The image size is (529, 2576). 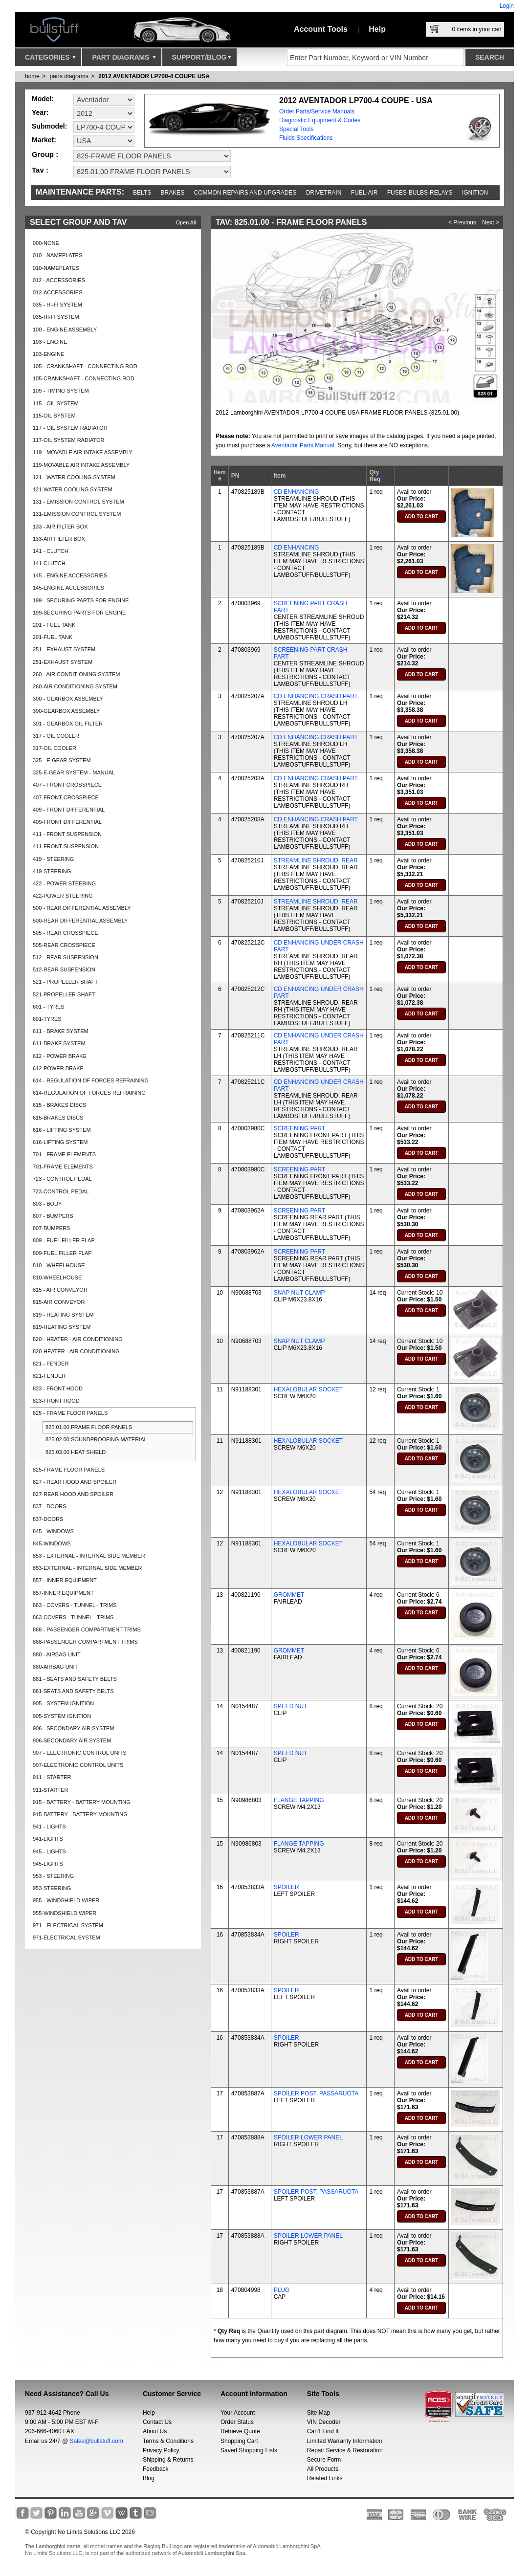 What do you see at coordinates (52, 871) in the screenshot?
I see `419-STEERING` at bounding box center [52, 871].